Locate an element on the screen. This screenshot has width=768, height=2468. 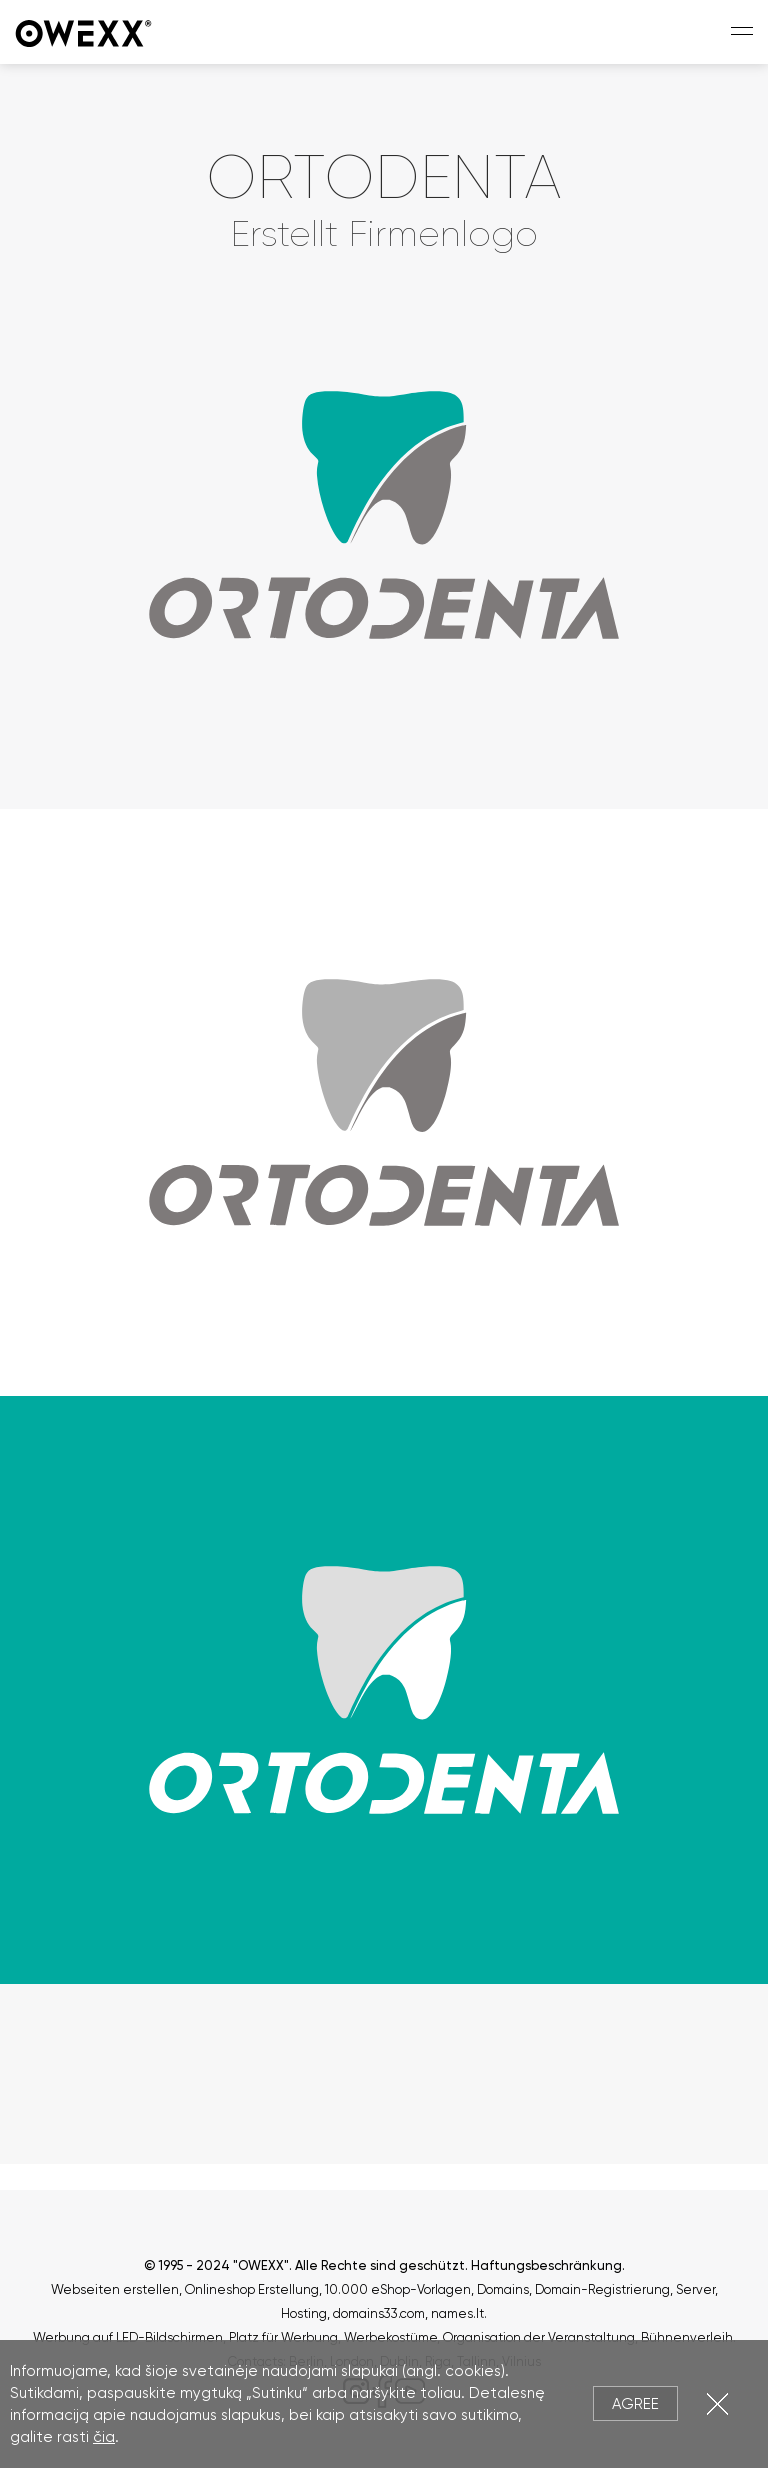
names.lt is located at coordinates (457, 2313).